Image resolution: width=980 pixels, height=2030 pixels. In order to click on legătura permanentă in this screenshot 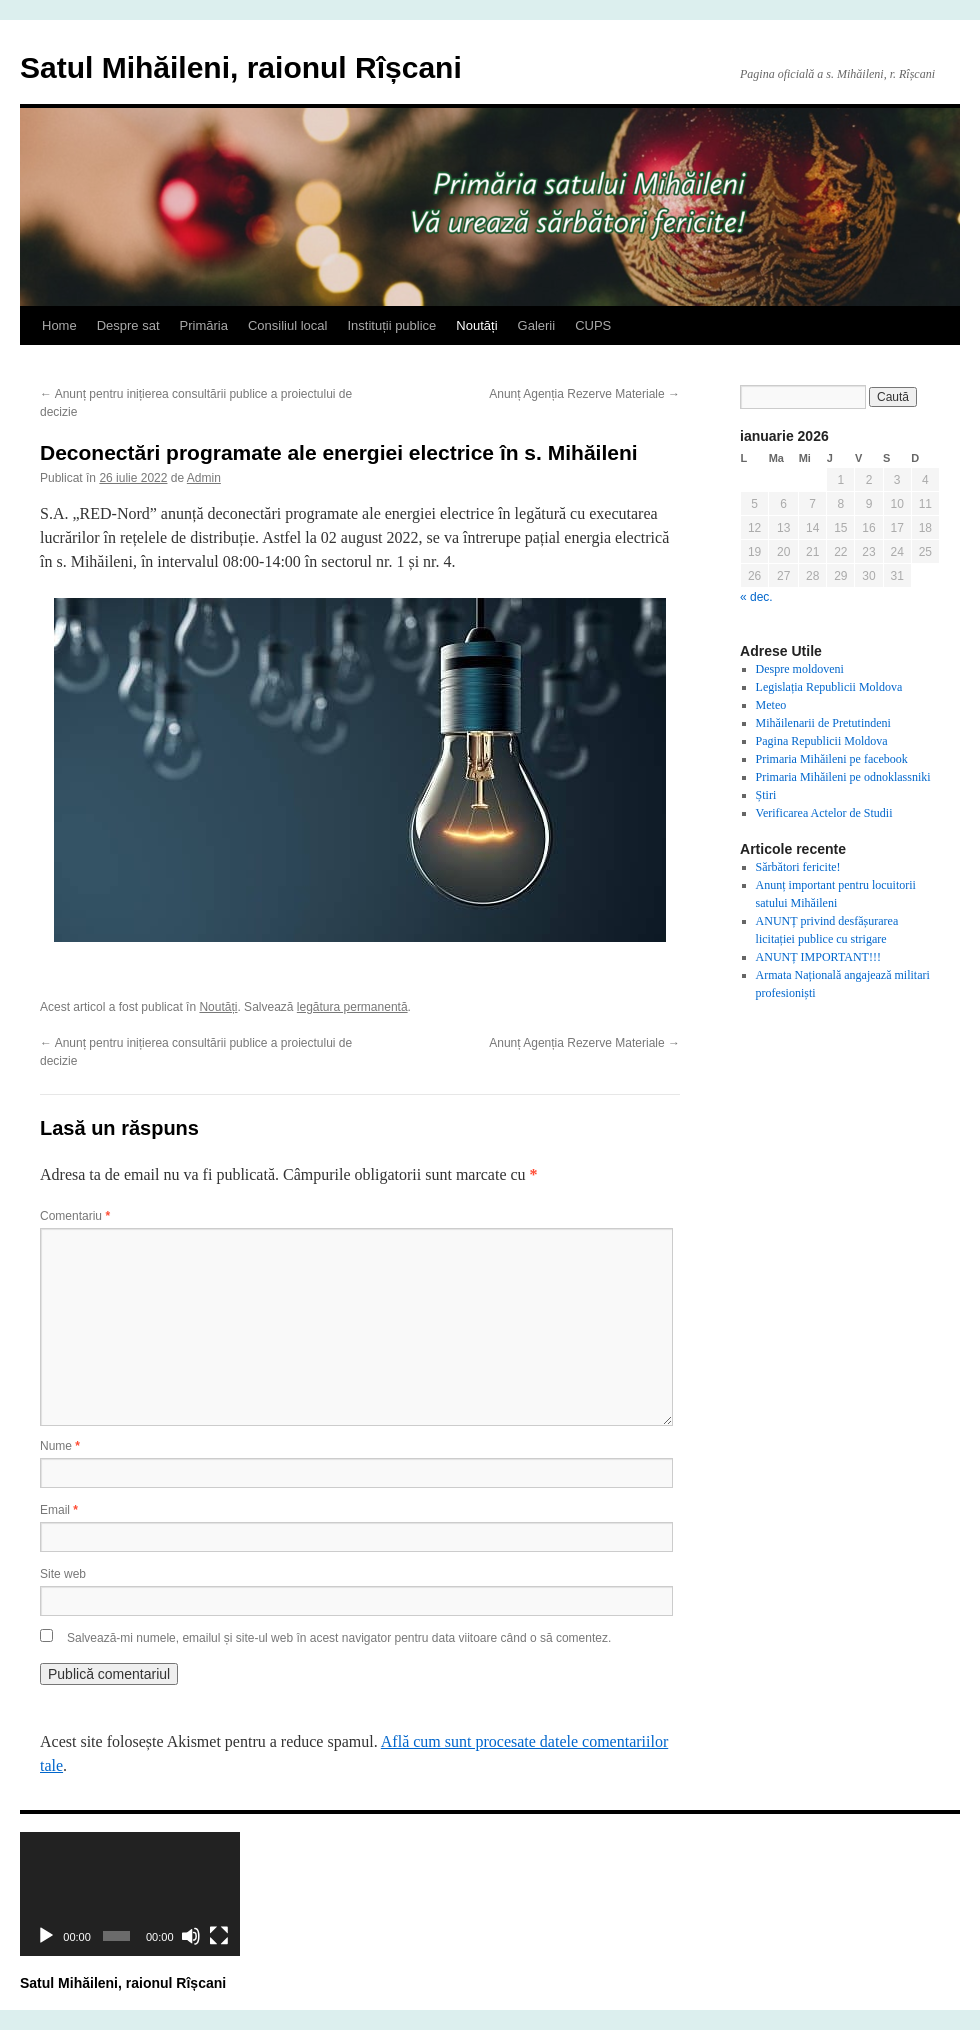, I will do `click(352, 1007)`.